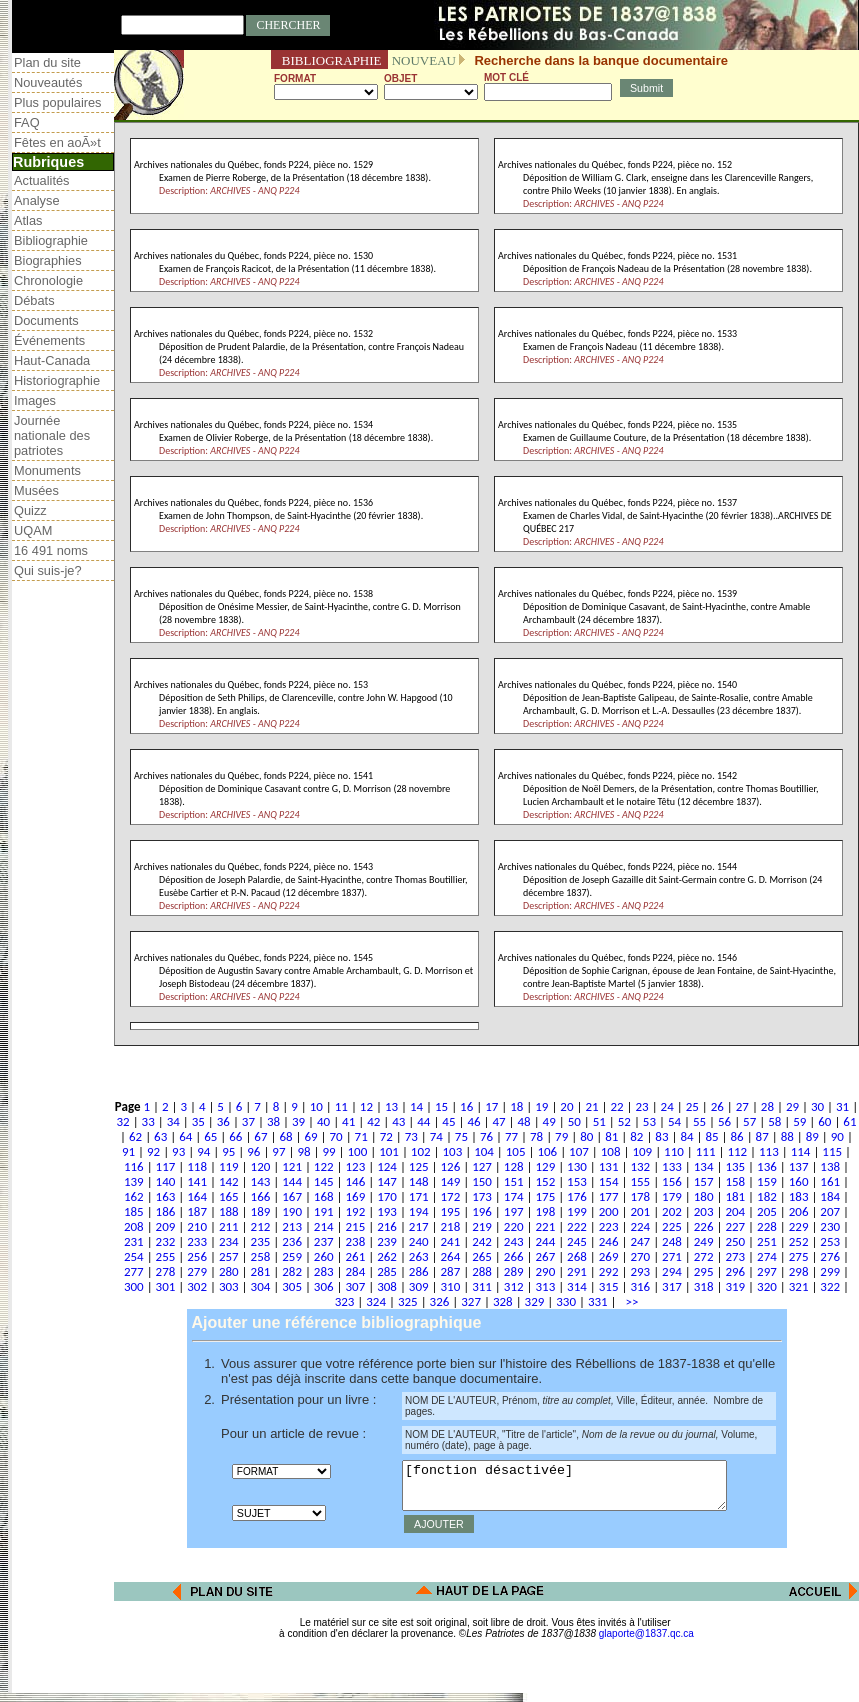  What do you see at coordinates (577, 1166) in the screenshot?
I see `130` at bounding box center [577, 1166].